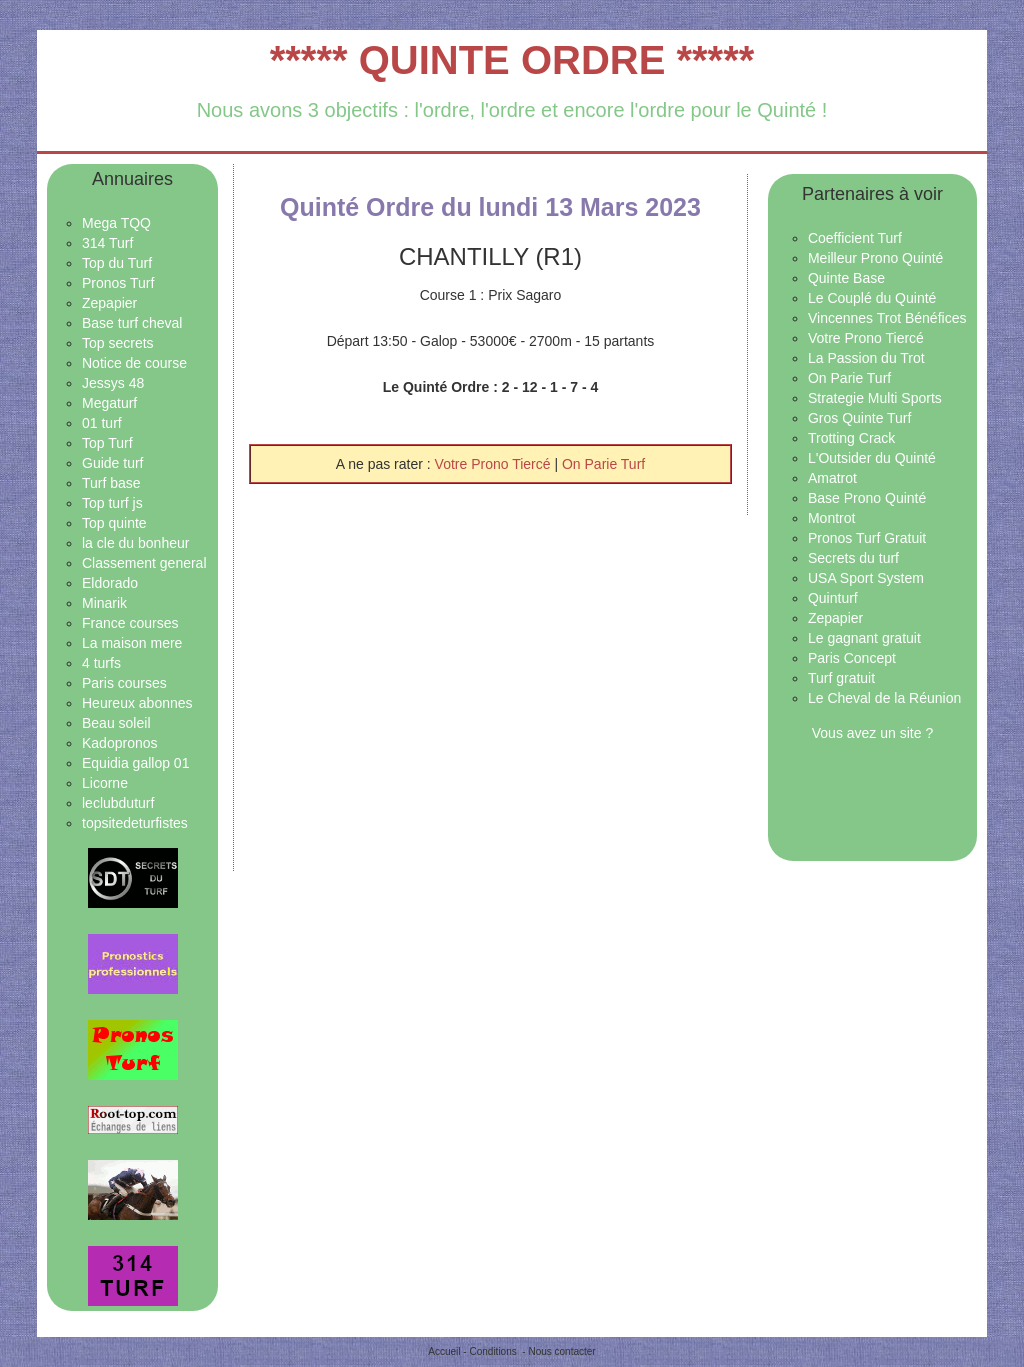 The image size is (1024, 1367). I want to click on Votre Prono Tiercé, so click(495, 464).